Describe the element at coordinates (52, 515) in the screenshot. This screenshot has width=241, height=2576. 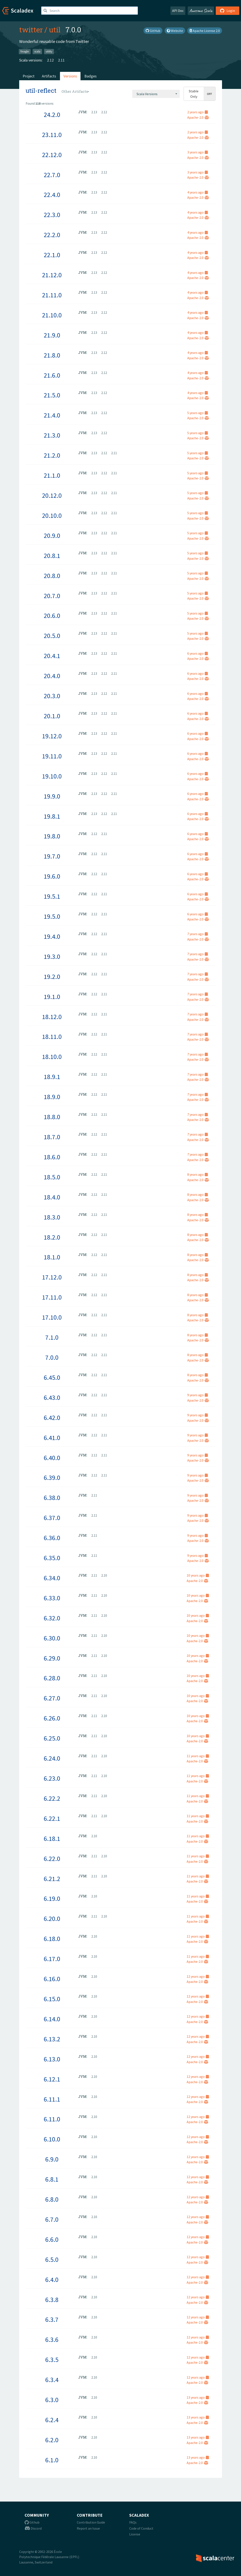
I see `20.10.0` at that location.